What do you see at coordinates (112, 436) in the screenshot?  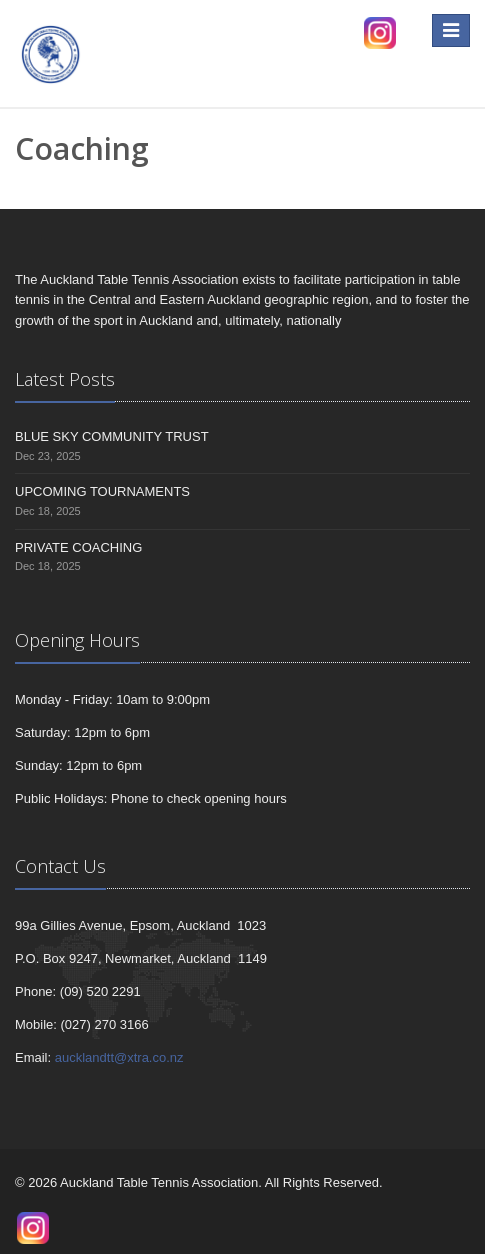 I see `BLUE SKY COMMUNITY TRUST` at bounding box center [112, 436].